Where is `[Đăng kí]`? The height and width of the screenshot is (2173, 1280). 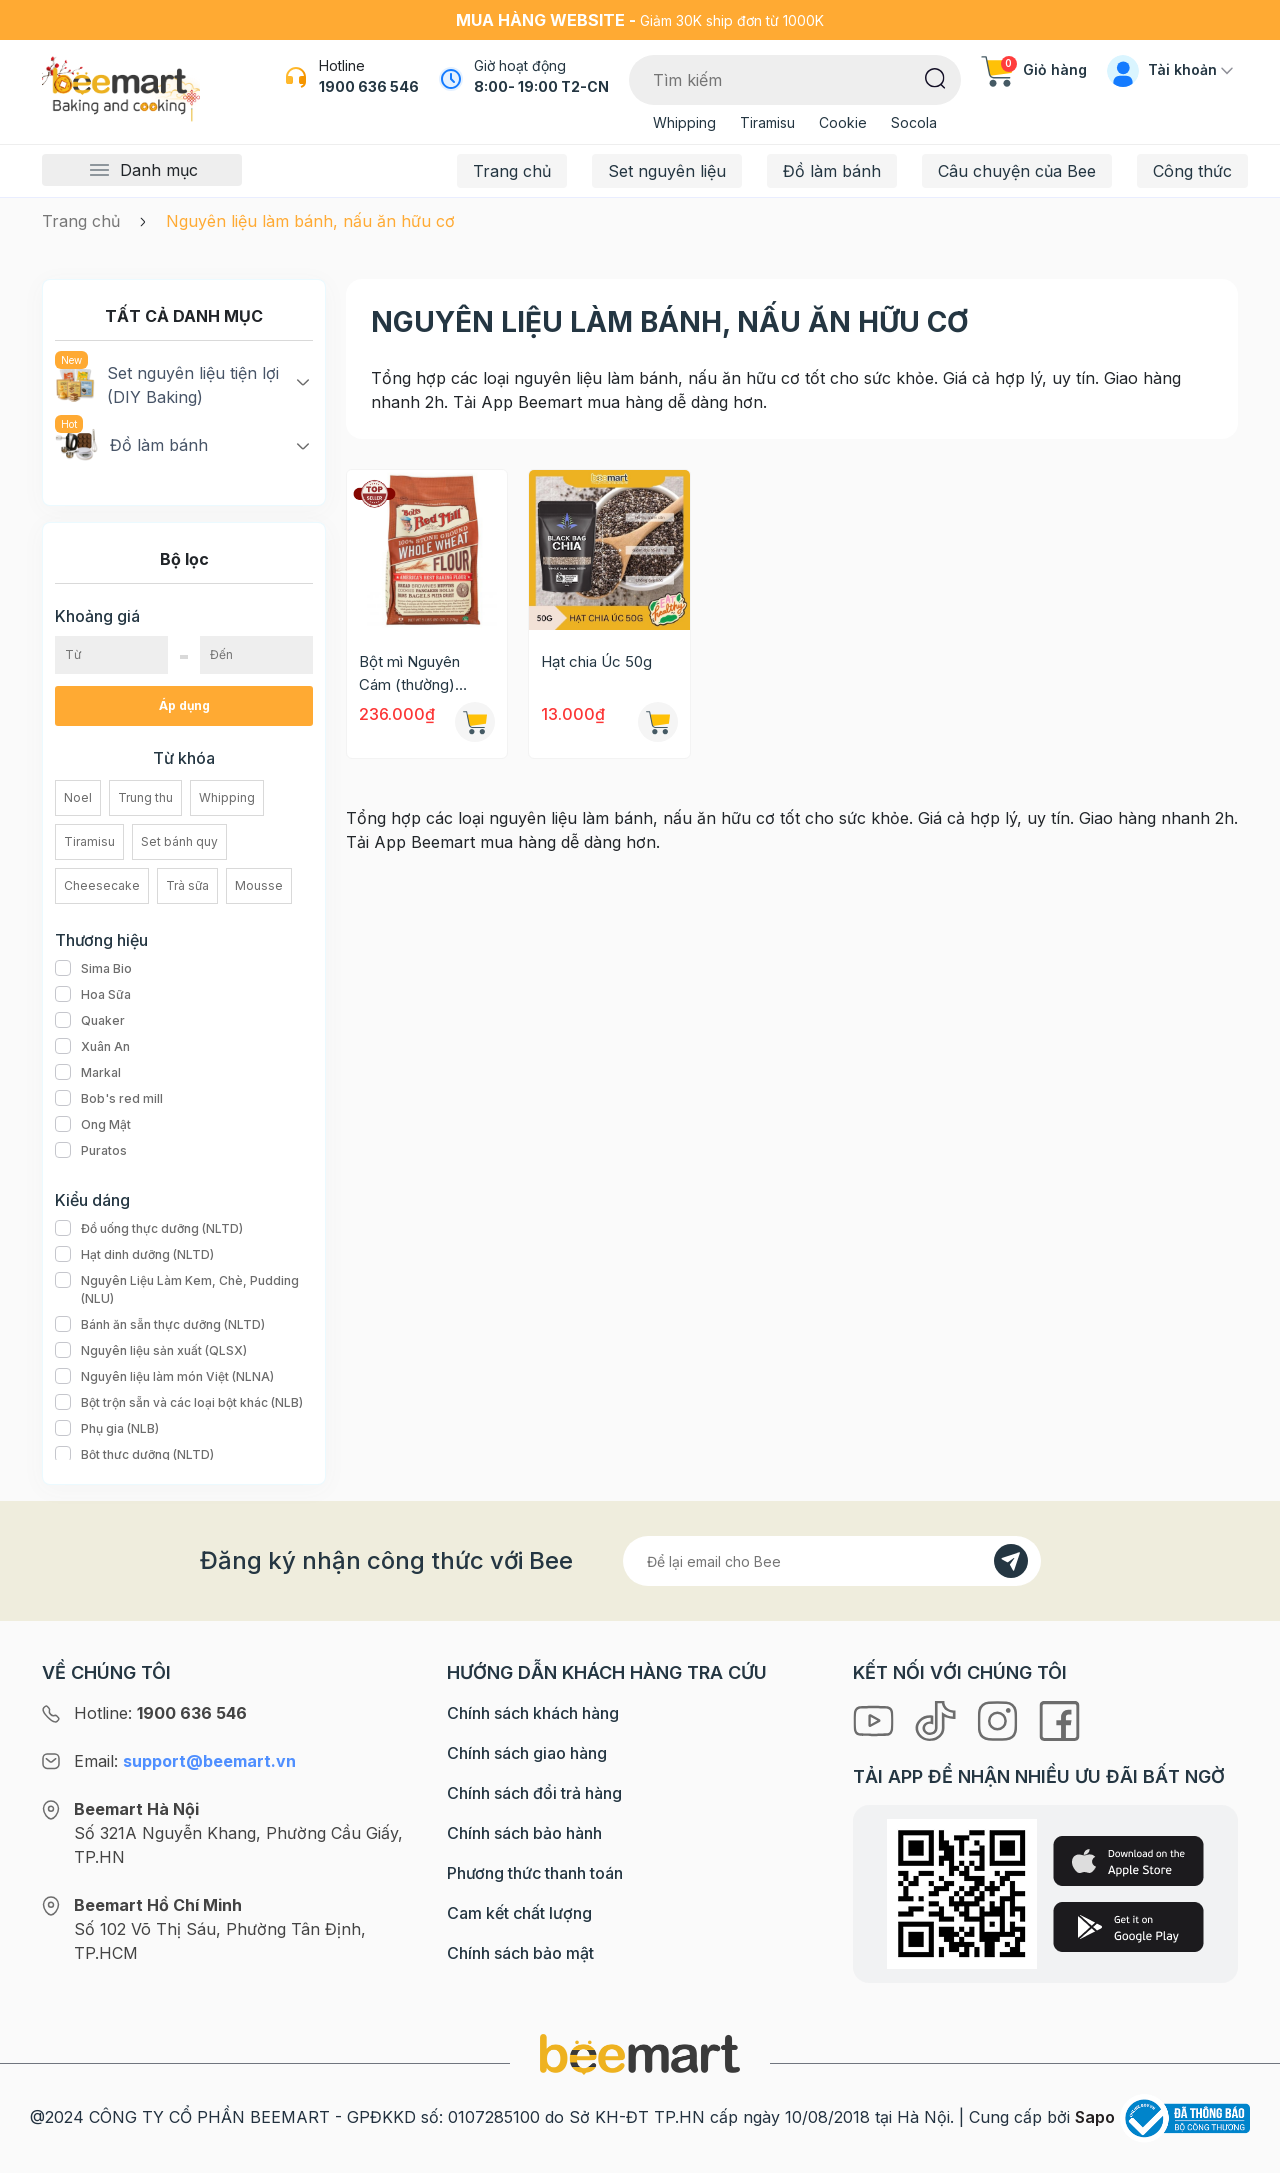 [Đăng kí] is located at coordinates (1011, 1561).